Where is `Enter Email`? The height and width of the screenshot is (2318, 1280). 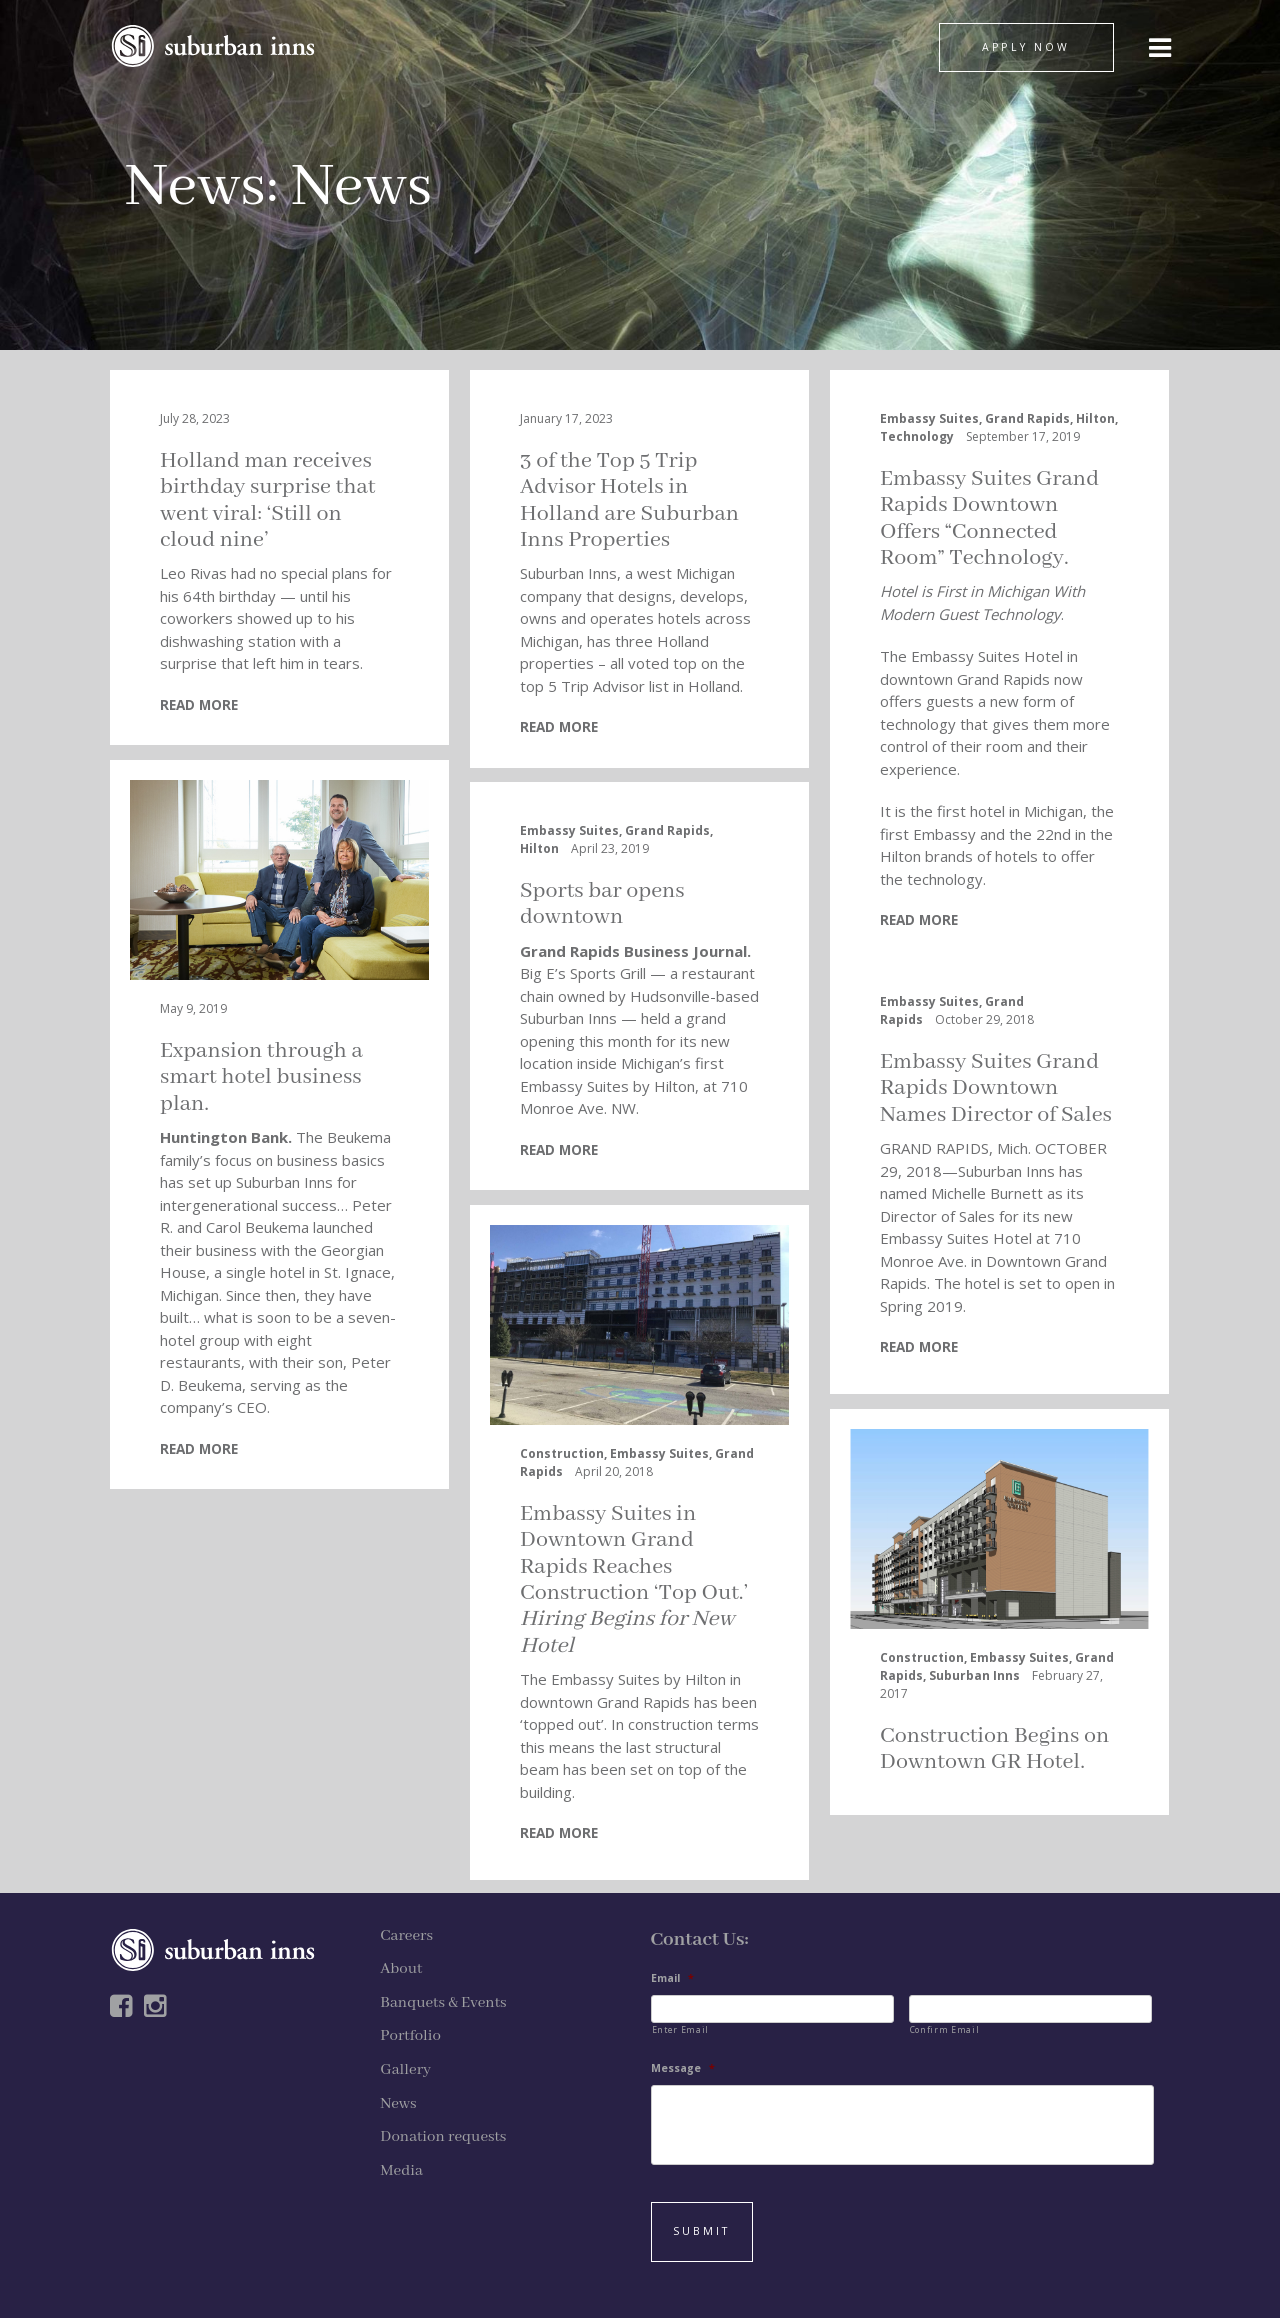 Enter Email is located at coordinates (680, 2029).